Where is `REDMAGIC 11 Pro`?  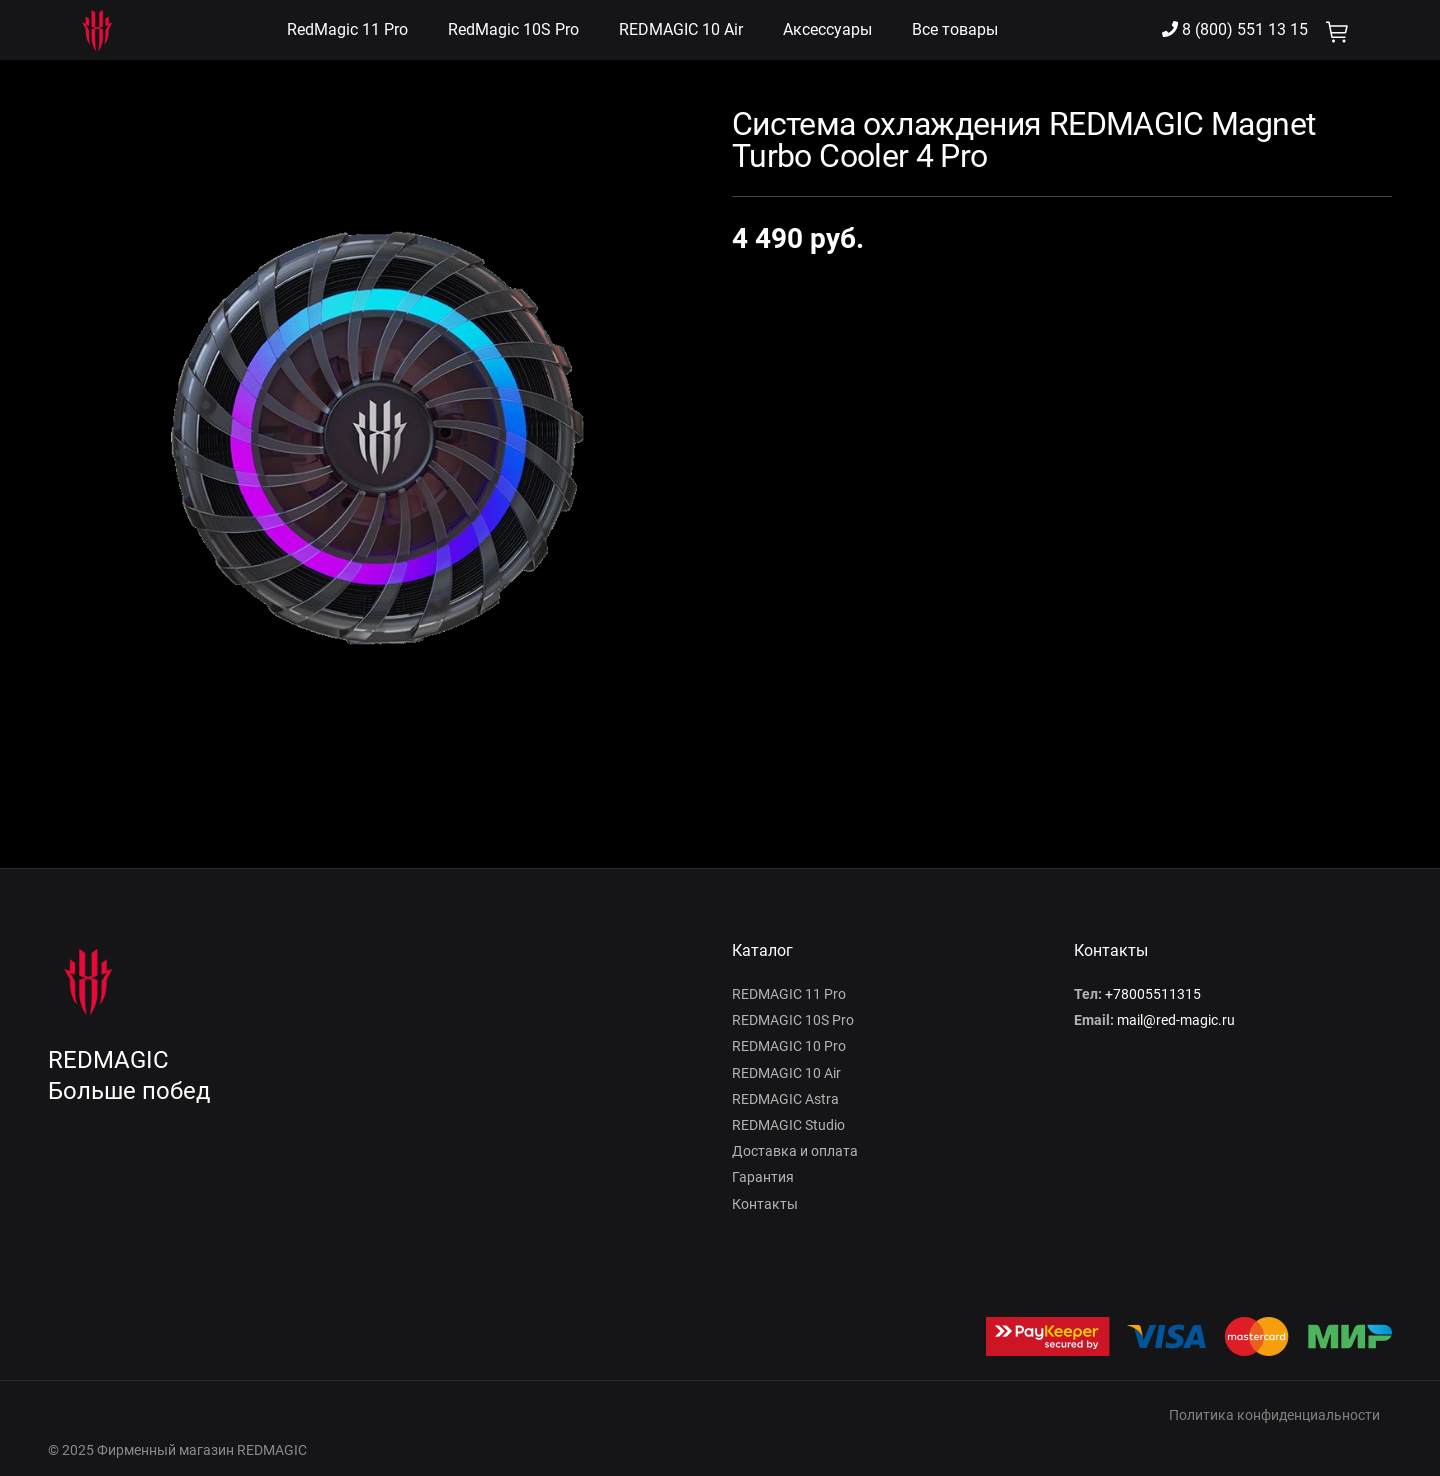 REDMAGIC 11 Pro is located at coordinates (789, 994).